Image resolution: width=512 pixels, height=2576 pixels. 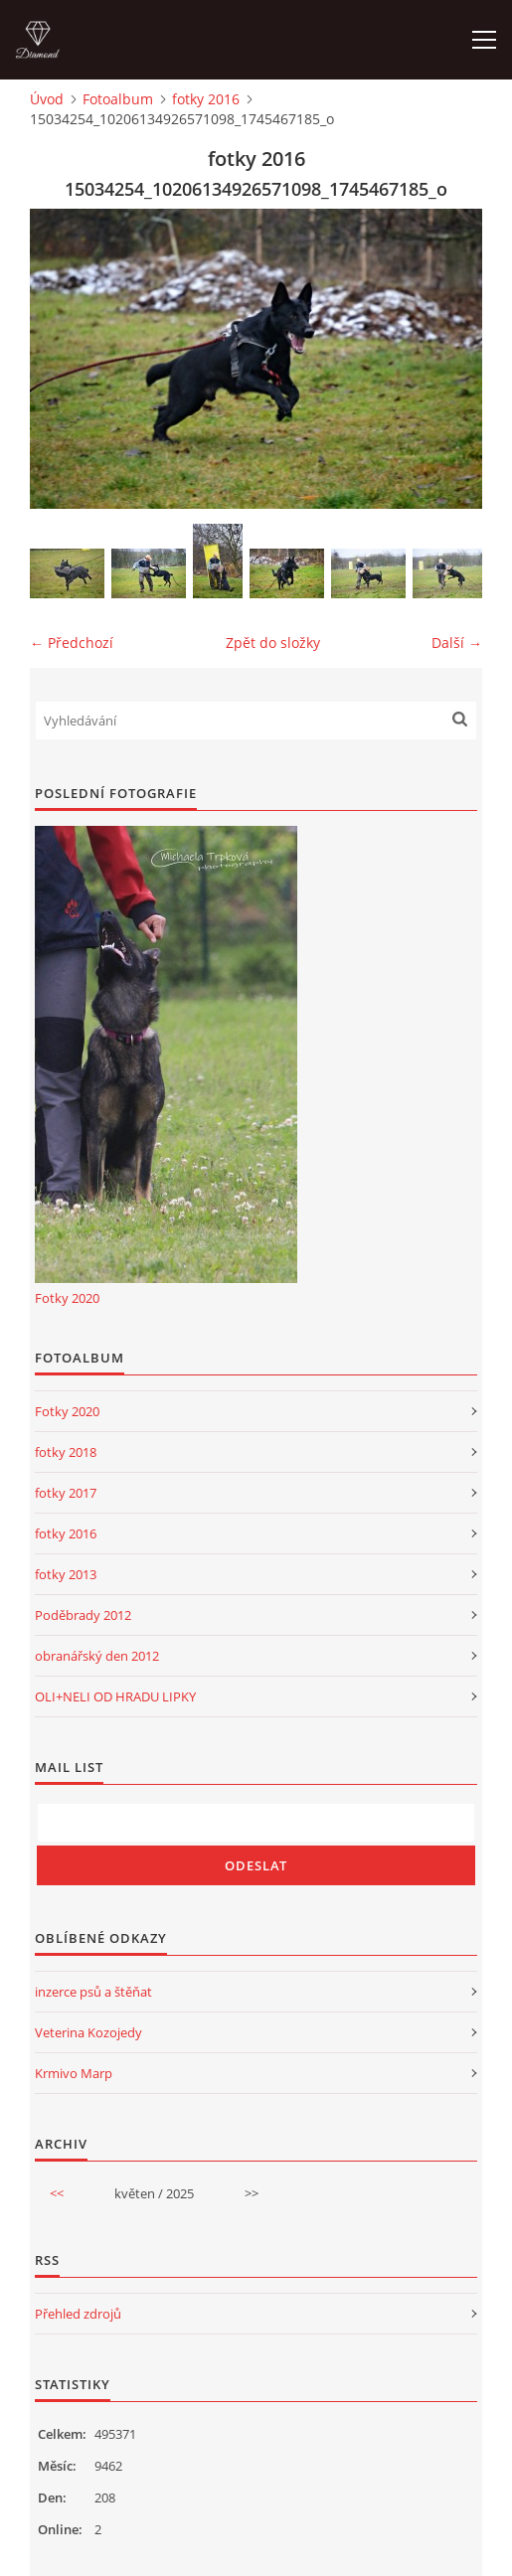 What do you see at coordinates (65, 1574) in the screenshot?
I see `fotky 2013` at bounding box center [65, 1574].